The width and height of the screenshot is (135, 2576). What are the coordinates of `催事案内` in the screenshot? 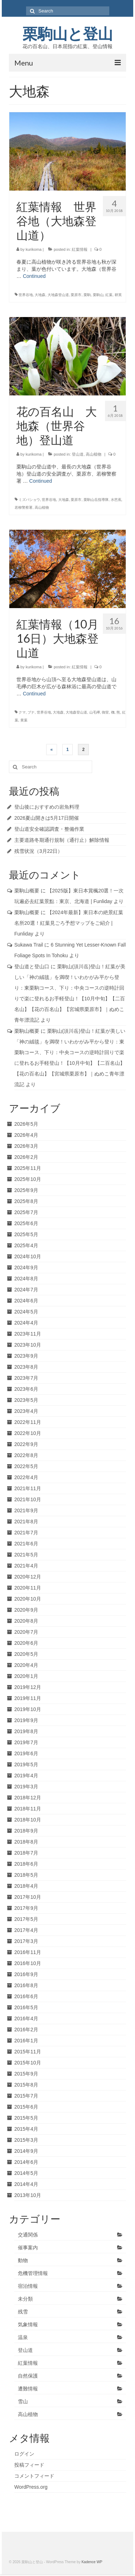 It's located at (28, 2247).